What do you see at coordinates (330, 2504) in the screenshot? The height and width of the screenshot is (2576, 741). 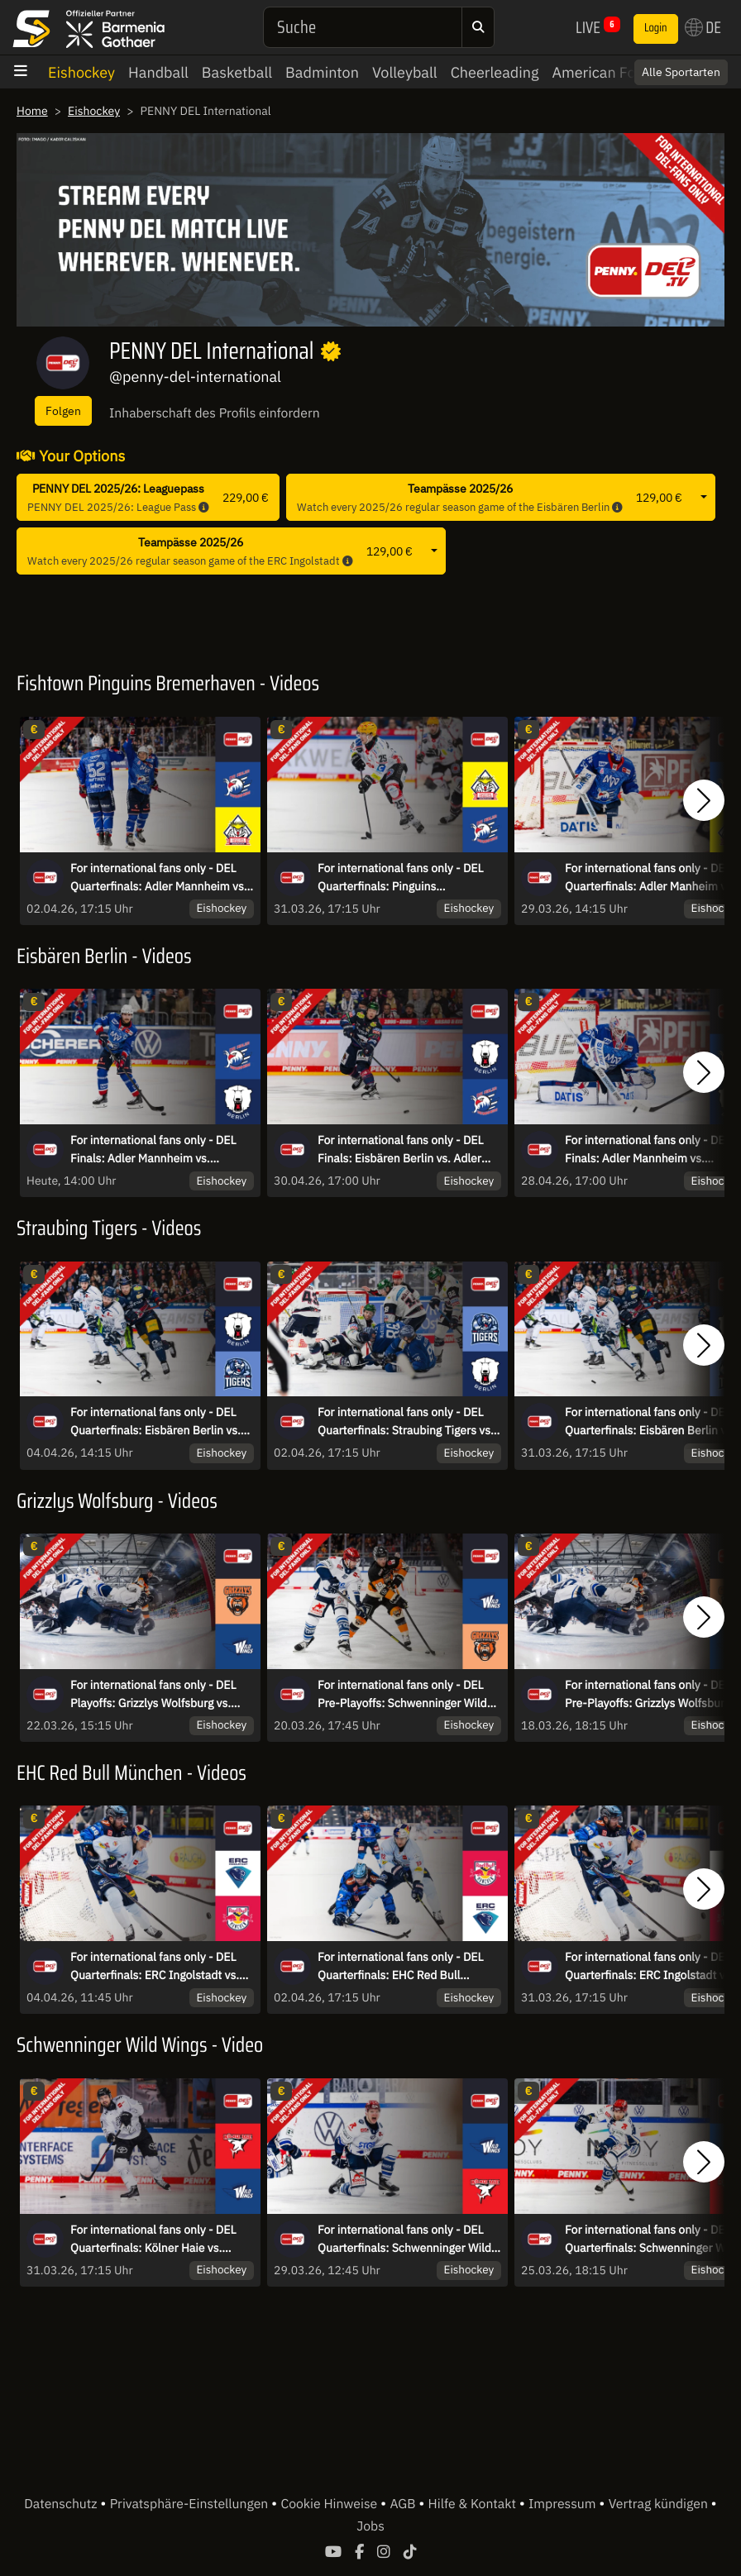 I see `Cookie Hinweise` at bounding box center [330, 2504].